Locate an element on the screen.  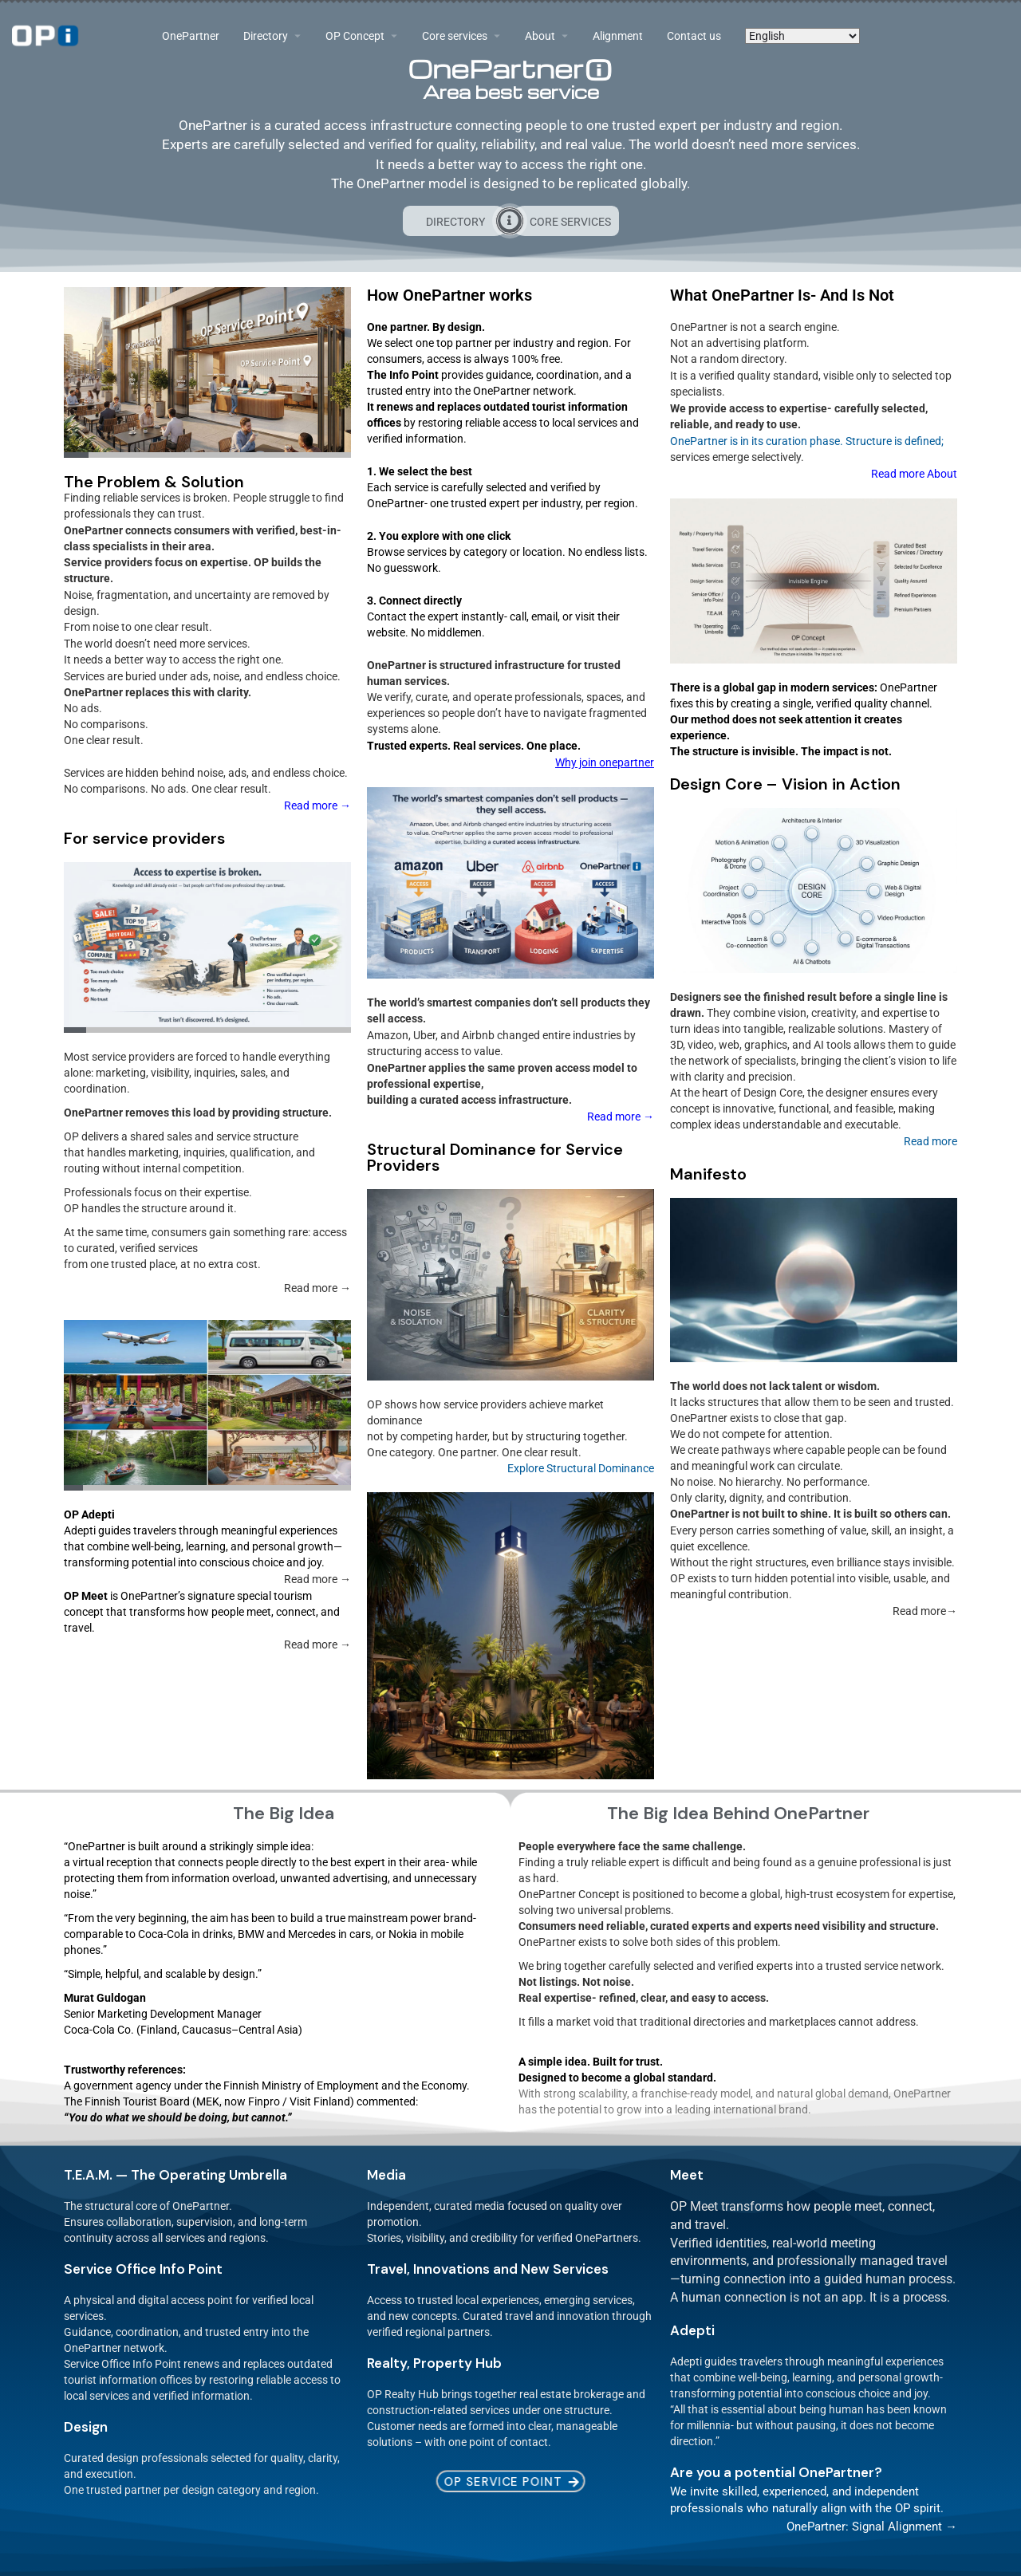
Read more is located at coordinates (930, 1141).